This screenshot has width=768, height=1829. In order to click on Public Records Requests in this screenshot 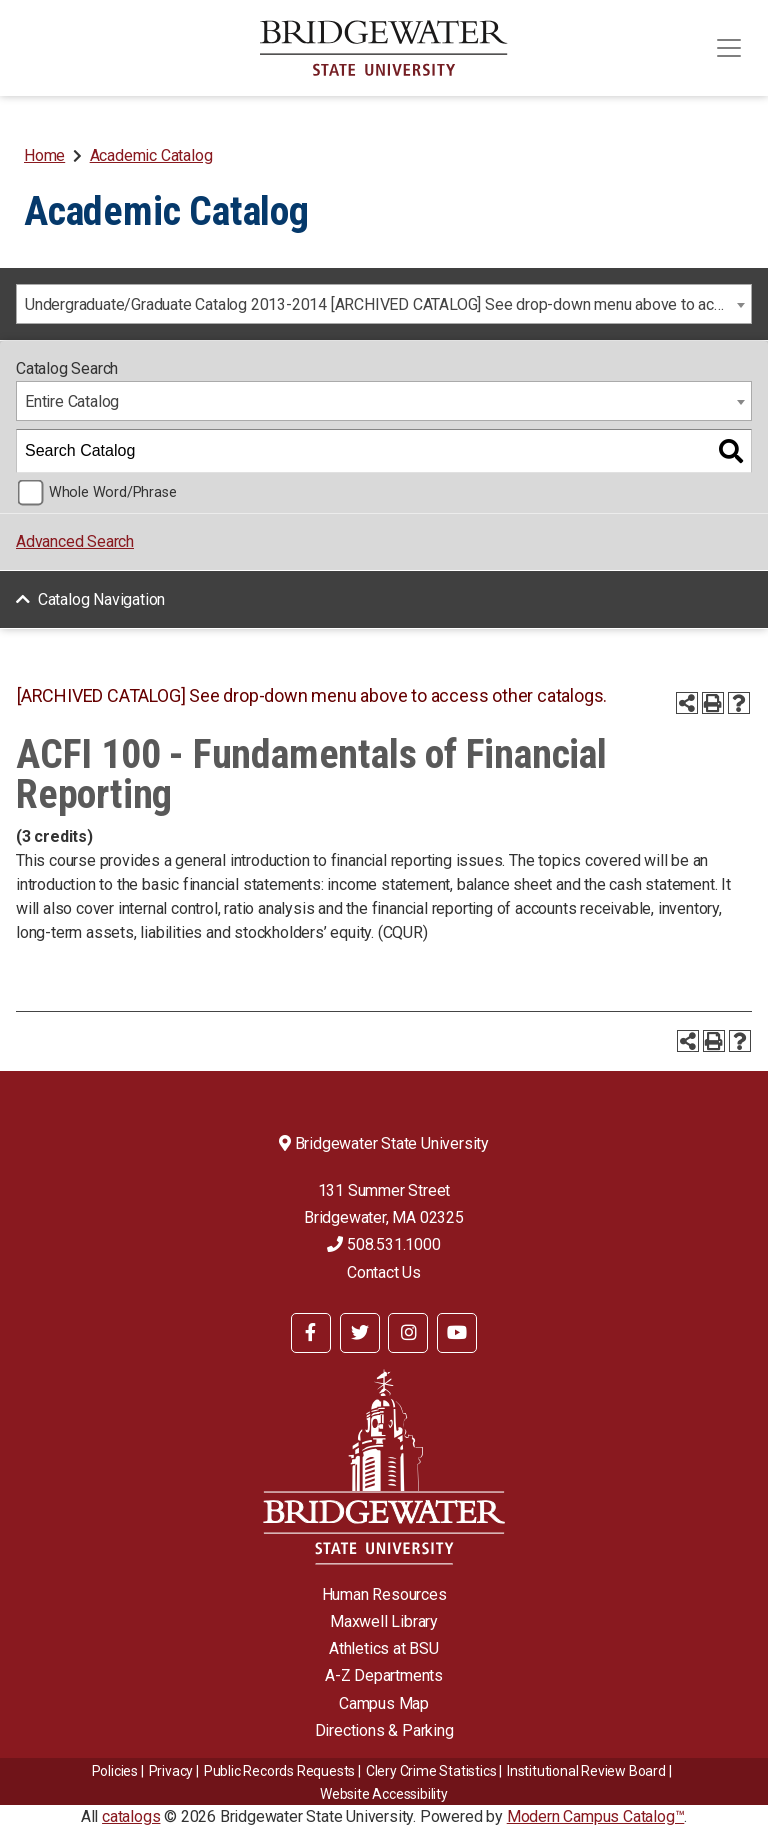, I will do `click(279, 1771)`.